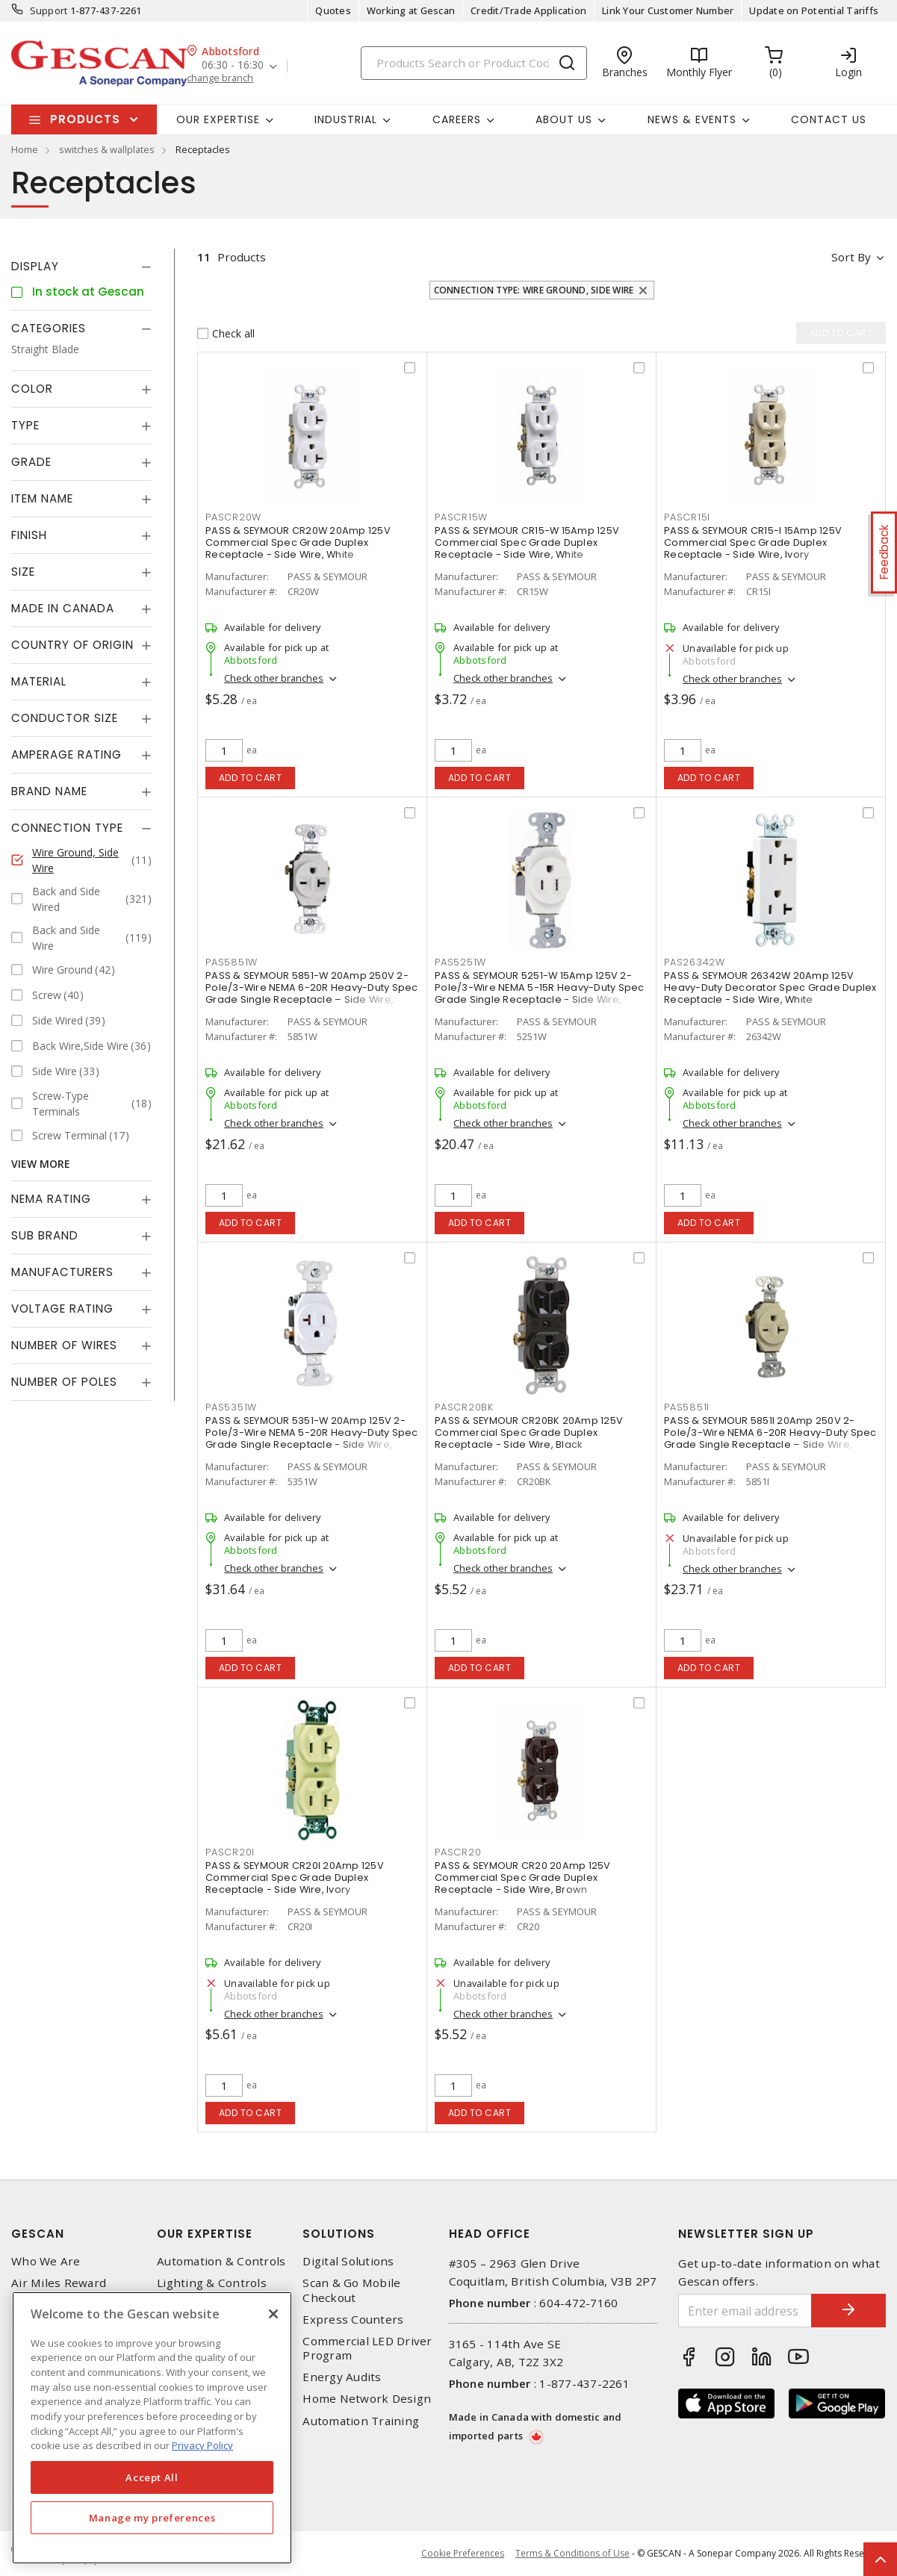  I want to click on Display, so click(35, 266).